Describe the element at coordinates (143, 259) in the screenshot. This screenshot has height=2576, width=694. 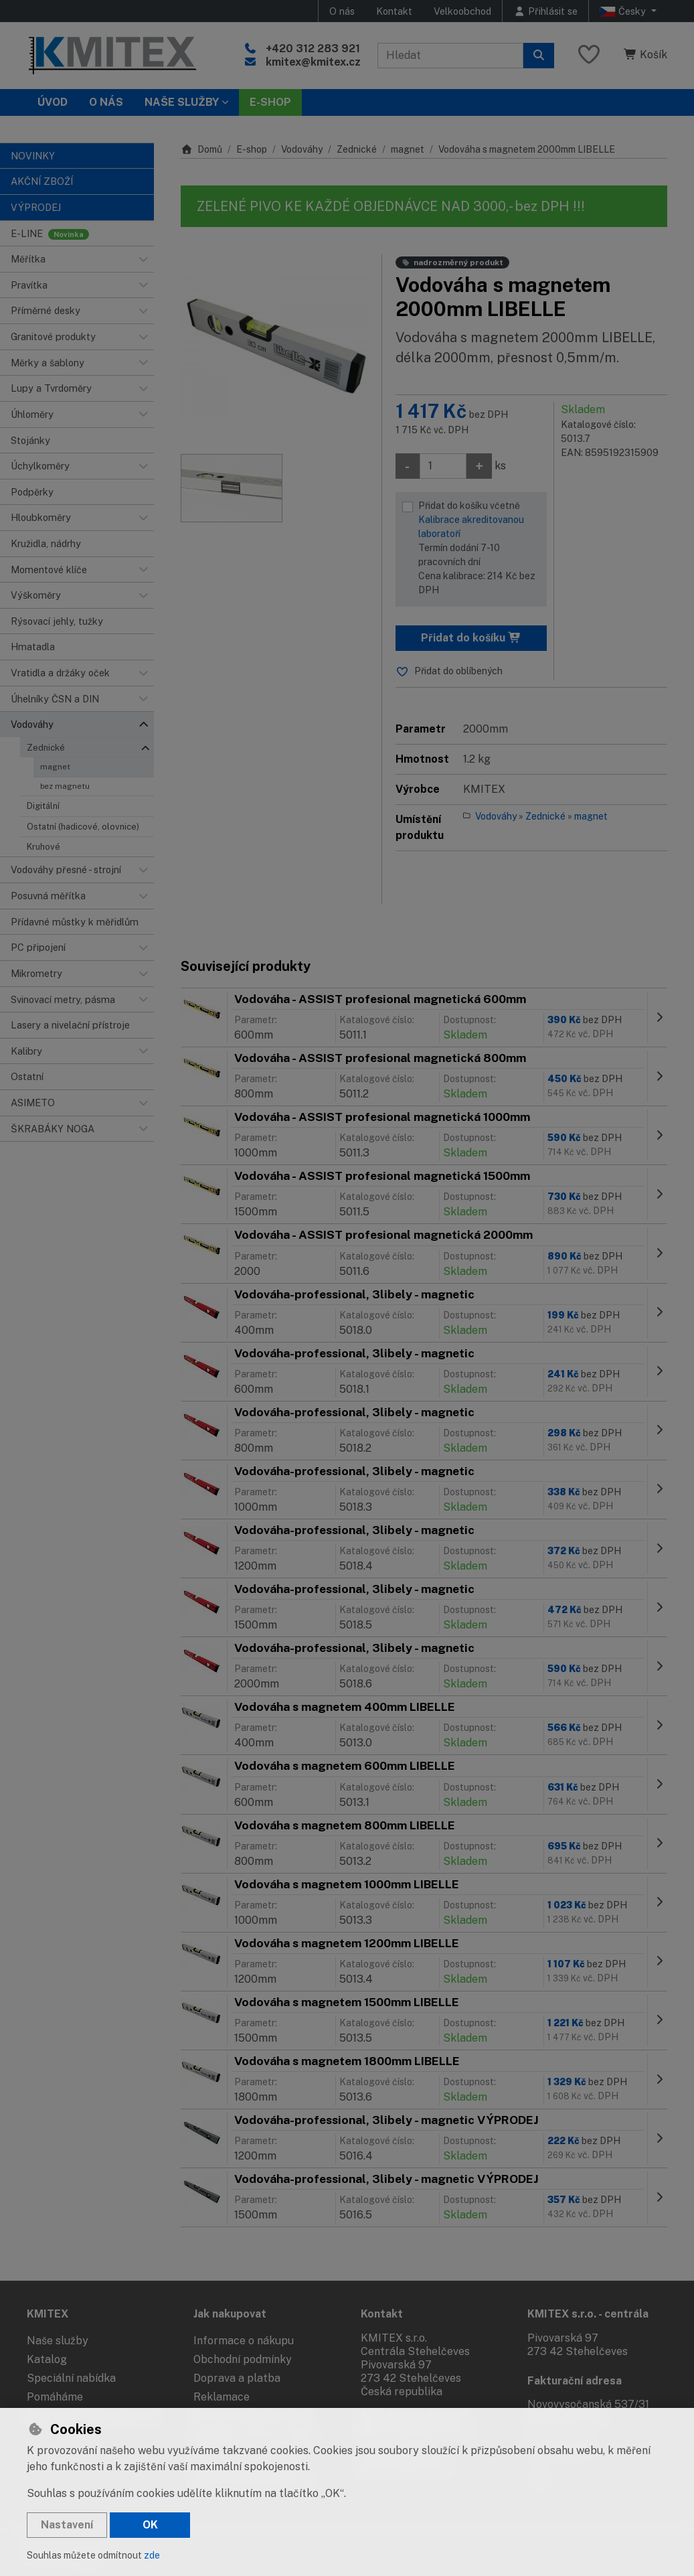
I see `[button]` at that location.